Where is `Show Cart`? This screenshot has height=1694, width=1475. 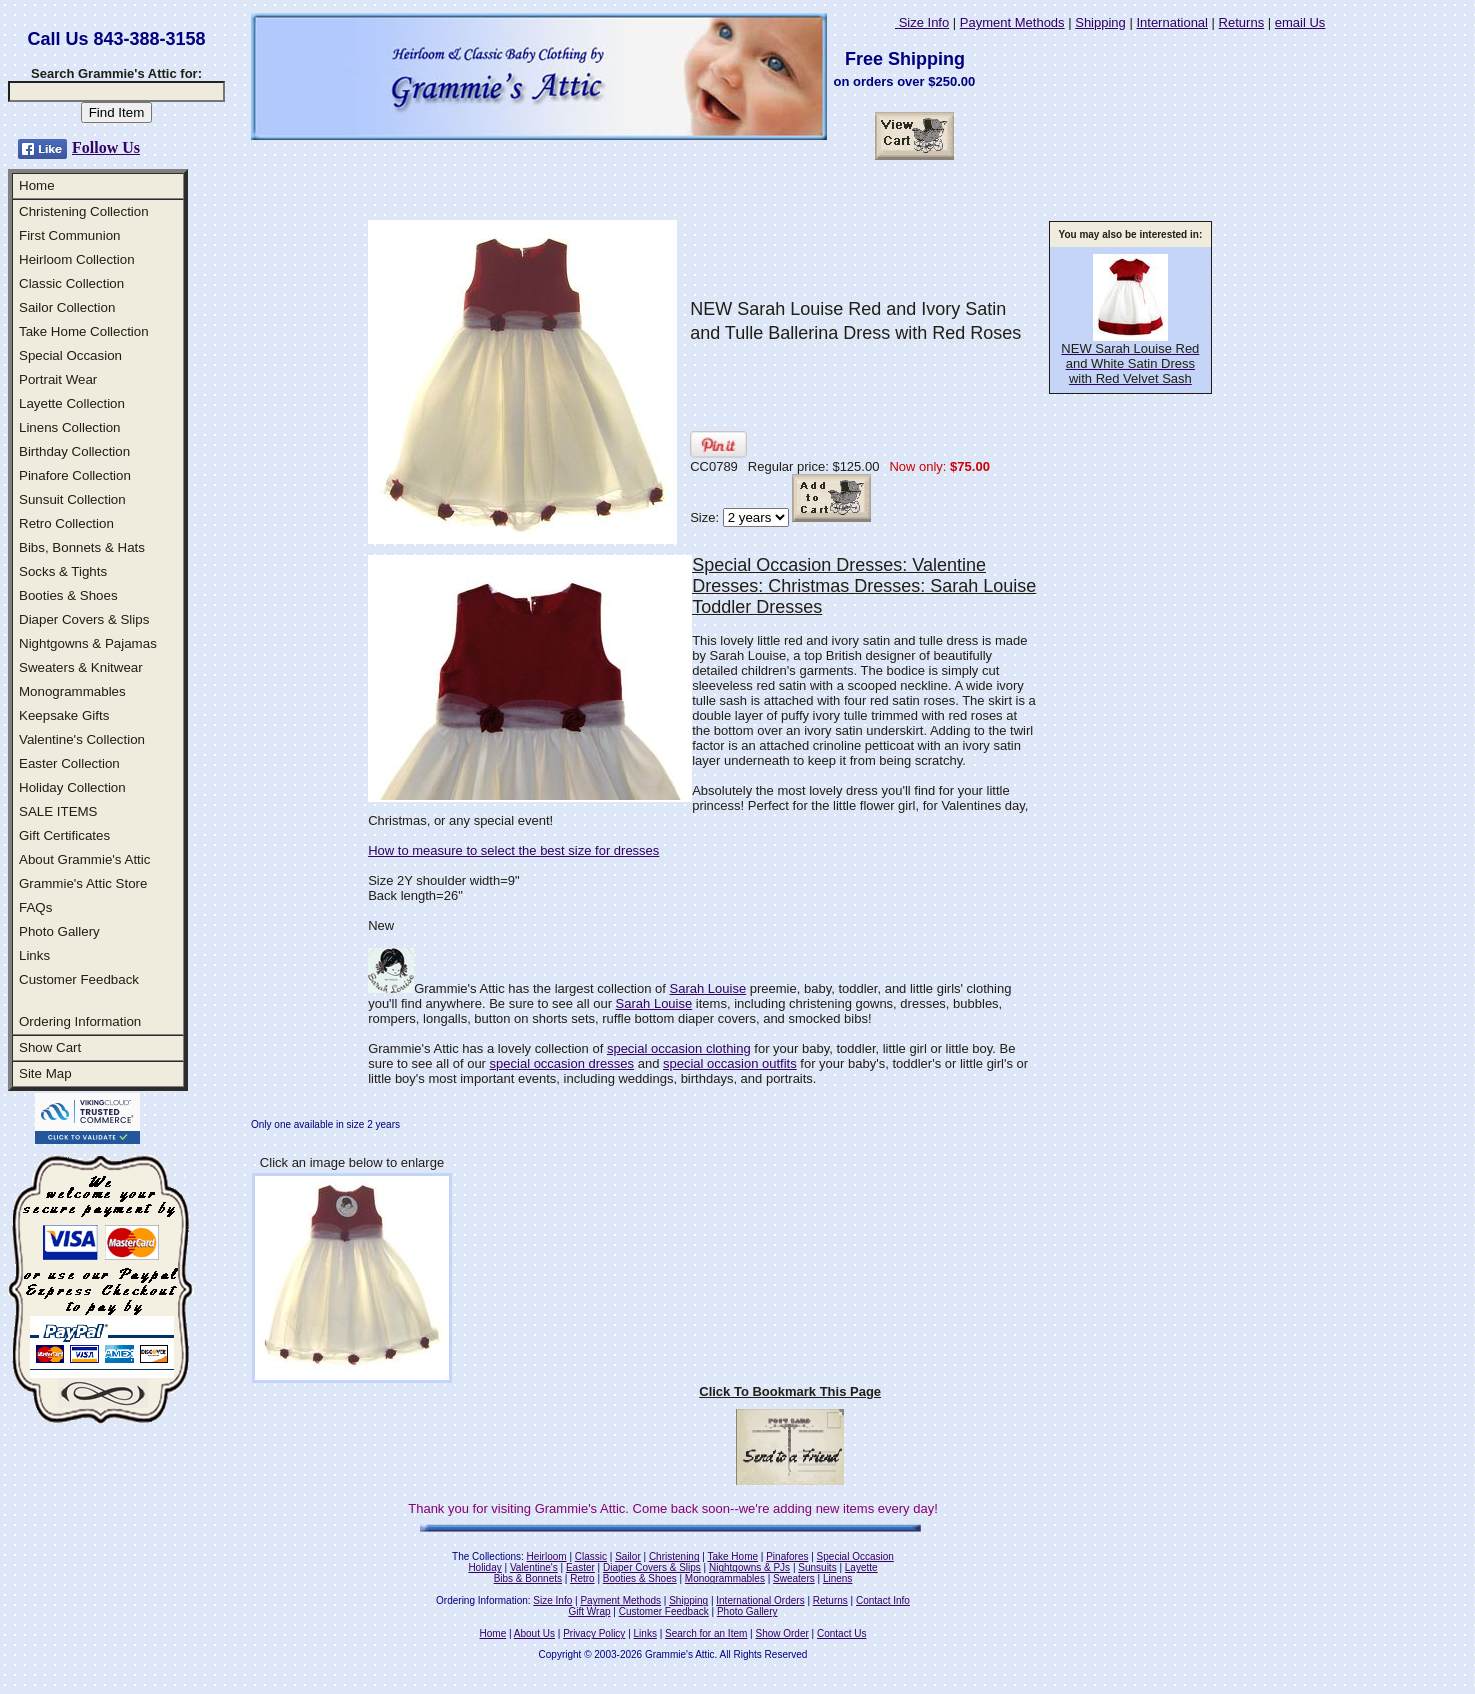 Show Cart is located at coordinates (50, 1047).